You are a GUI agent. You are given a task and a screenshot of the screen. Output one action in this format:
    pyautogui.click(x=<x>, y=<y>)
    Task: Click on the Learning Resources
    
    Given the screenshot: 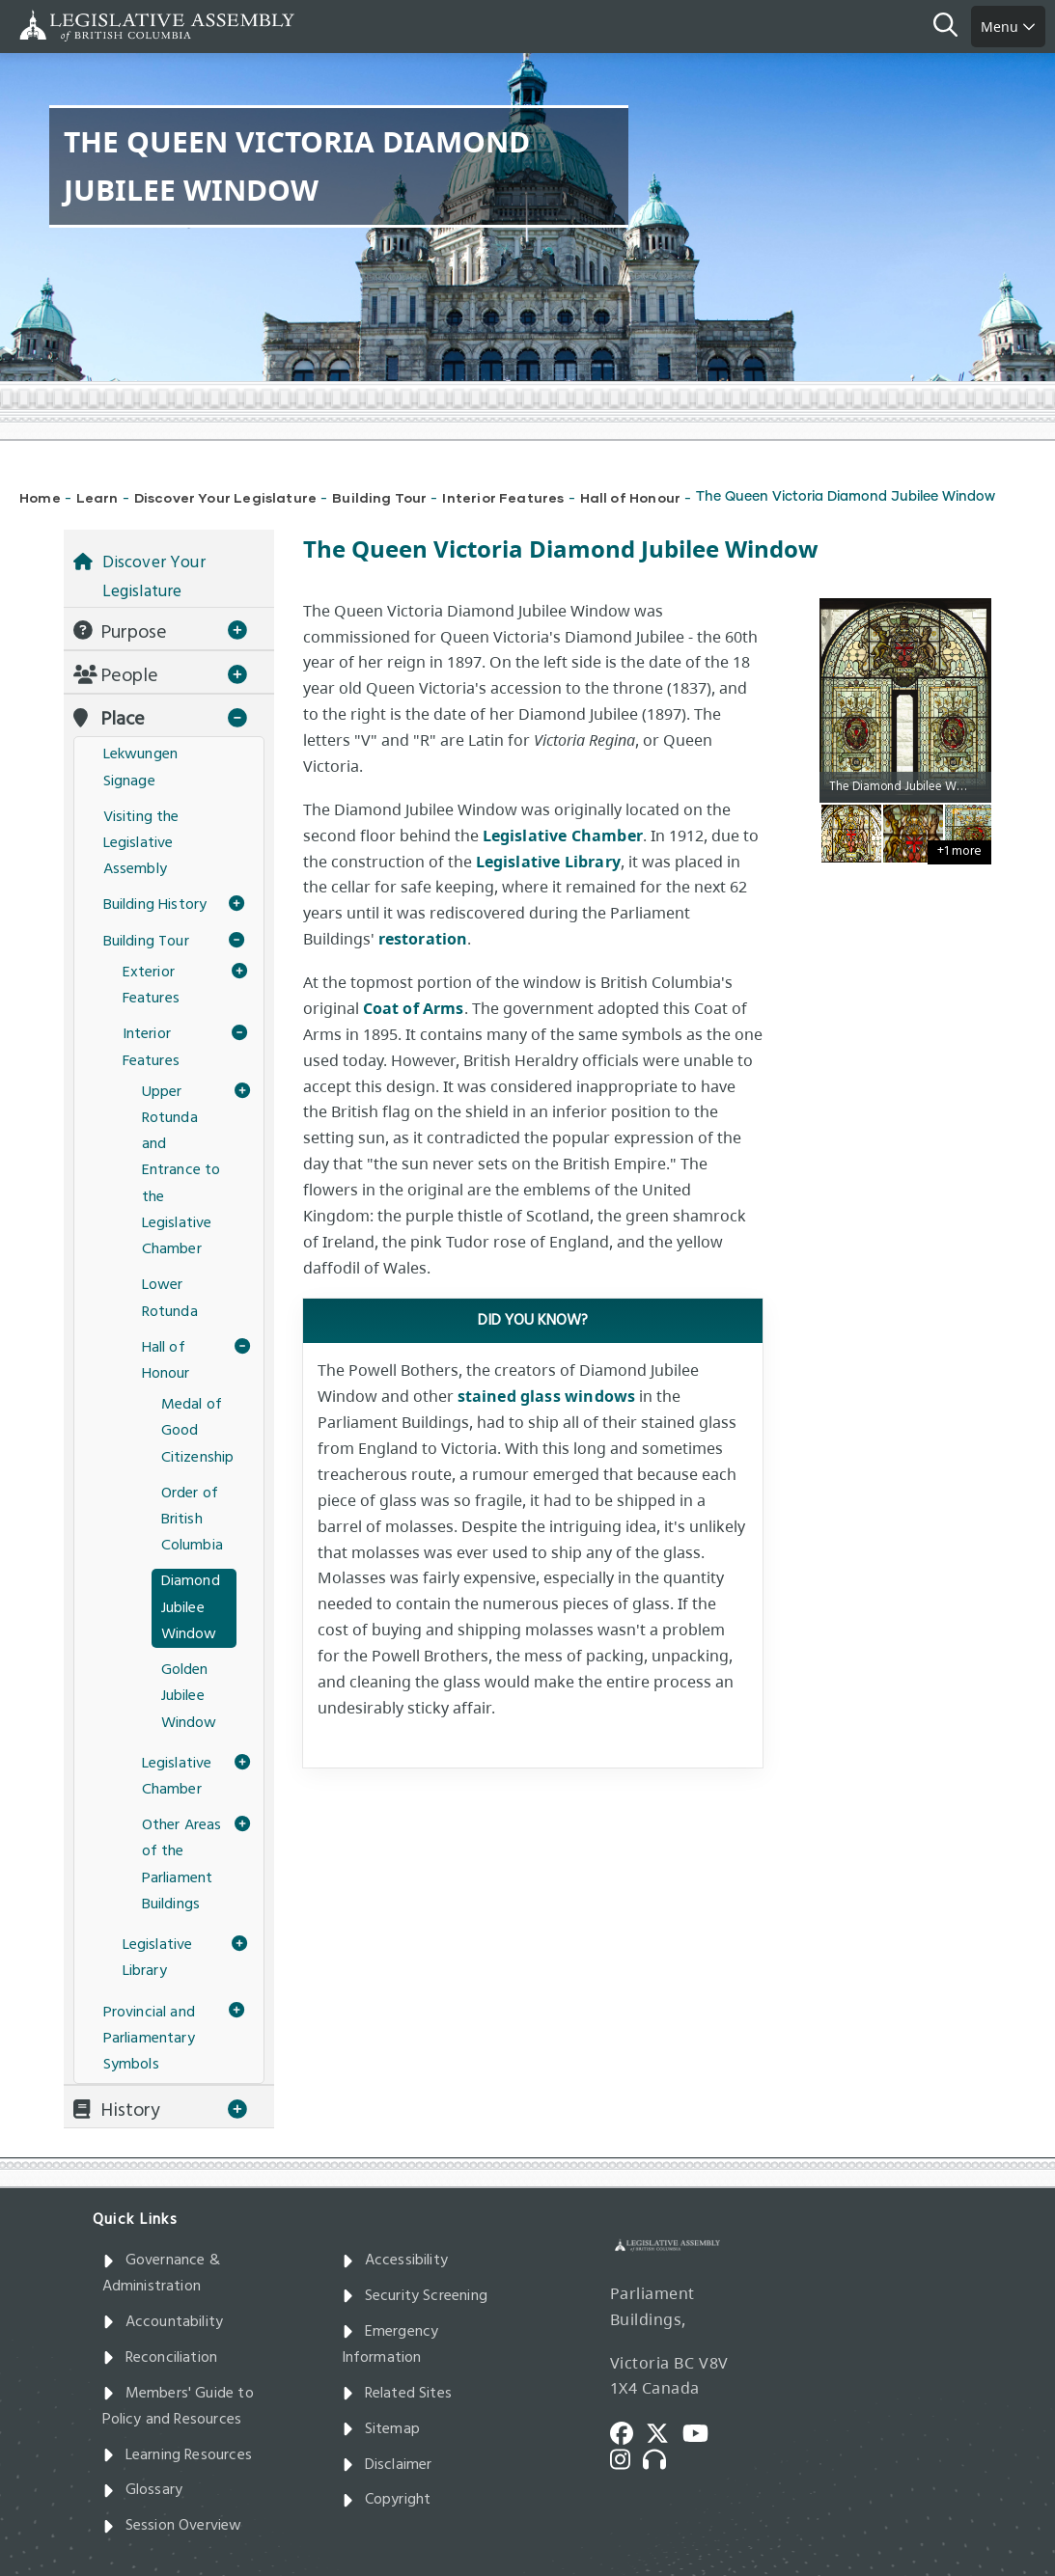 What is the action you would take?
    pyautogui.click(x=177, y=2455)
    